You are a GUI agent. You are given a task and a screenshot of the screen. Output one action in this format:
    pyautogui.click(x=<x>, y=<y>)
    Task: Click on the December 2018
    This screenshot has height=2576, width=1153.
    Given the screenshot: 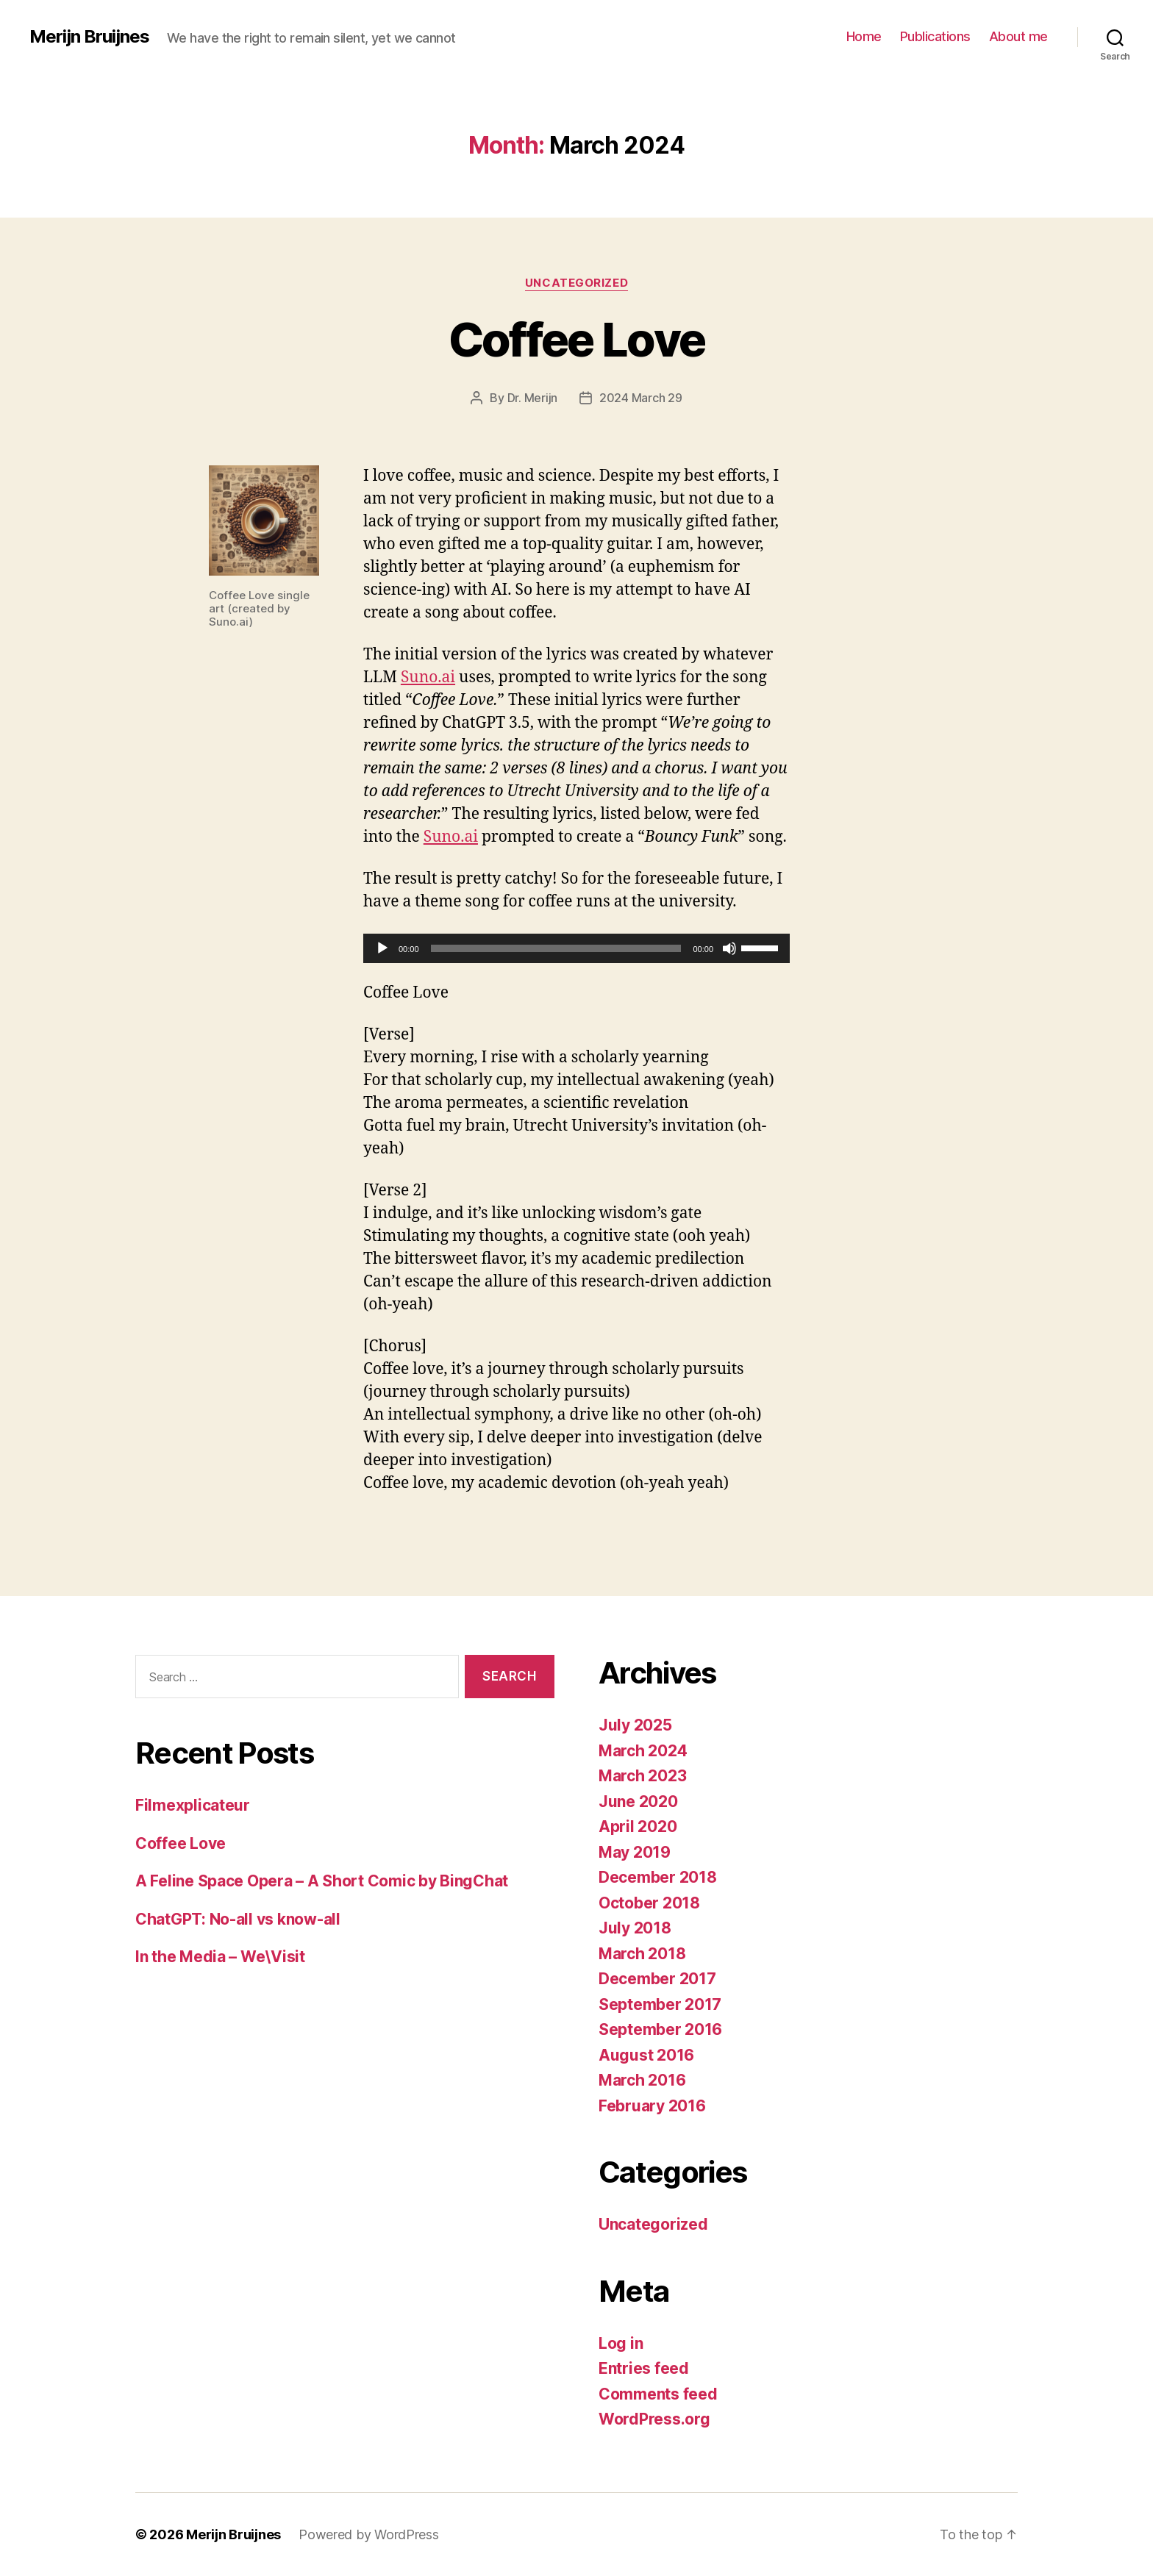 What is the action you would take?
    pyautogui.click(x=658, y=1877)
    